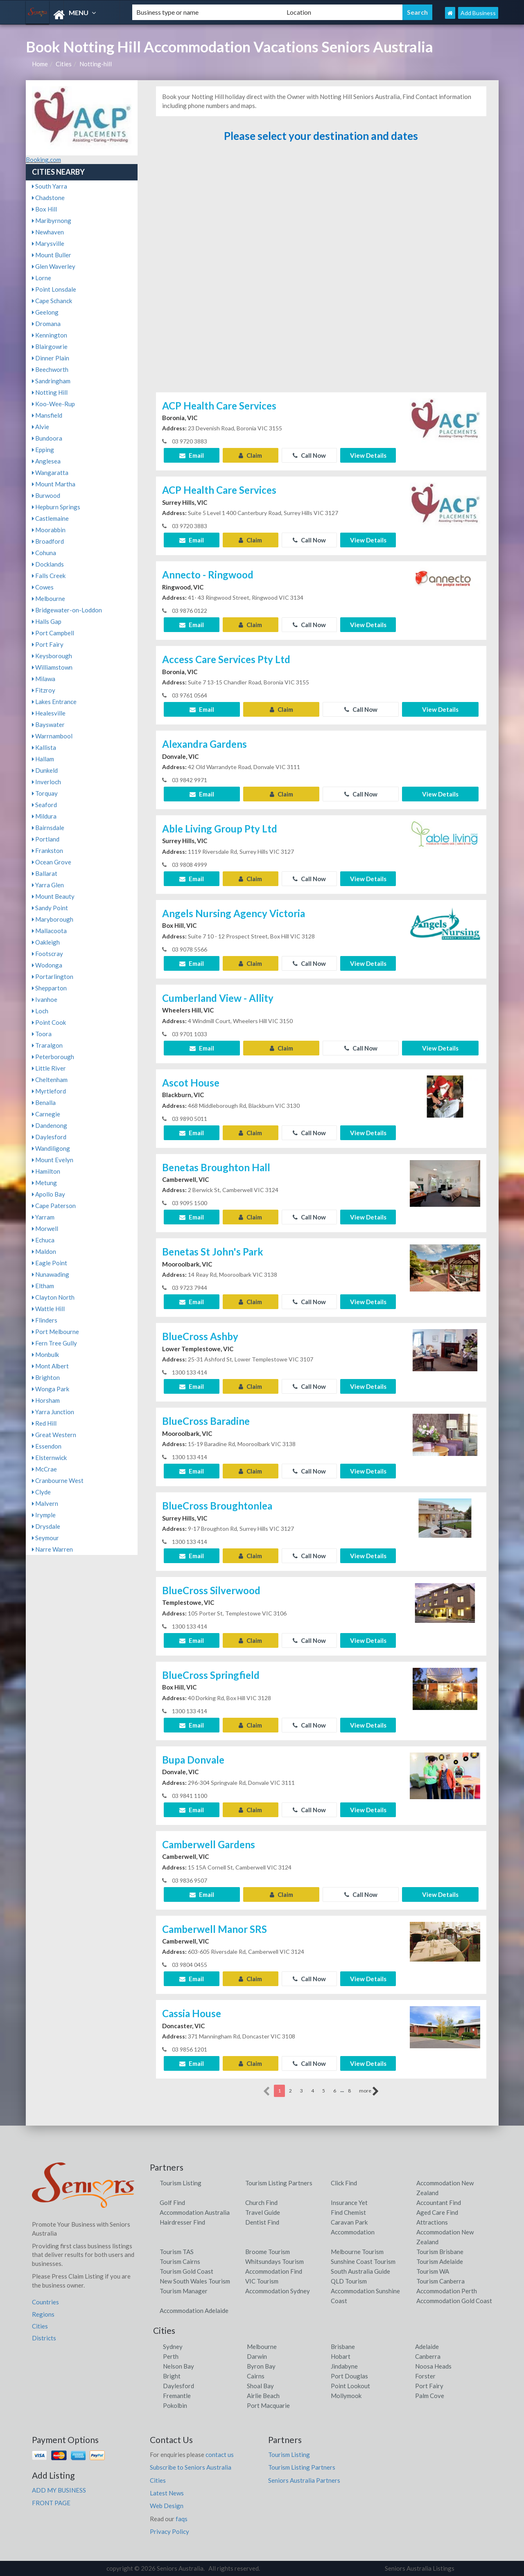 The image size is (524, 2576). I want to click on Mount Evelyn, so click(52, 1159).